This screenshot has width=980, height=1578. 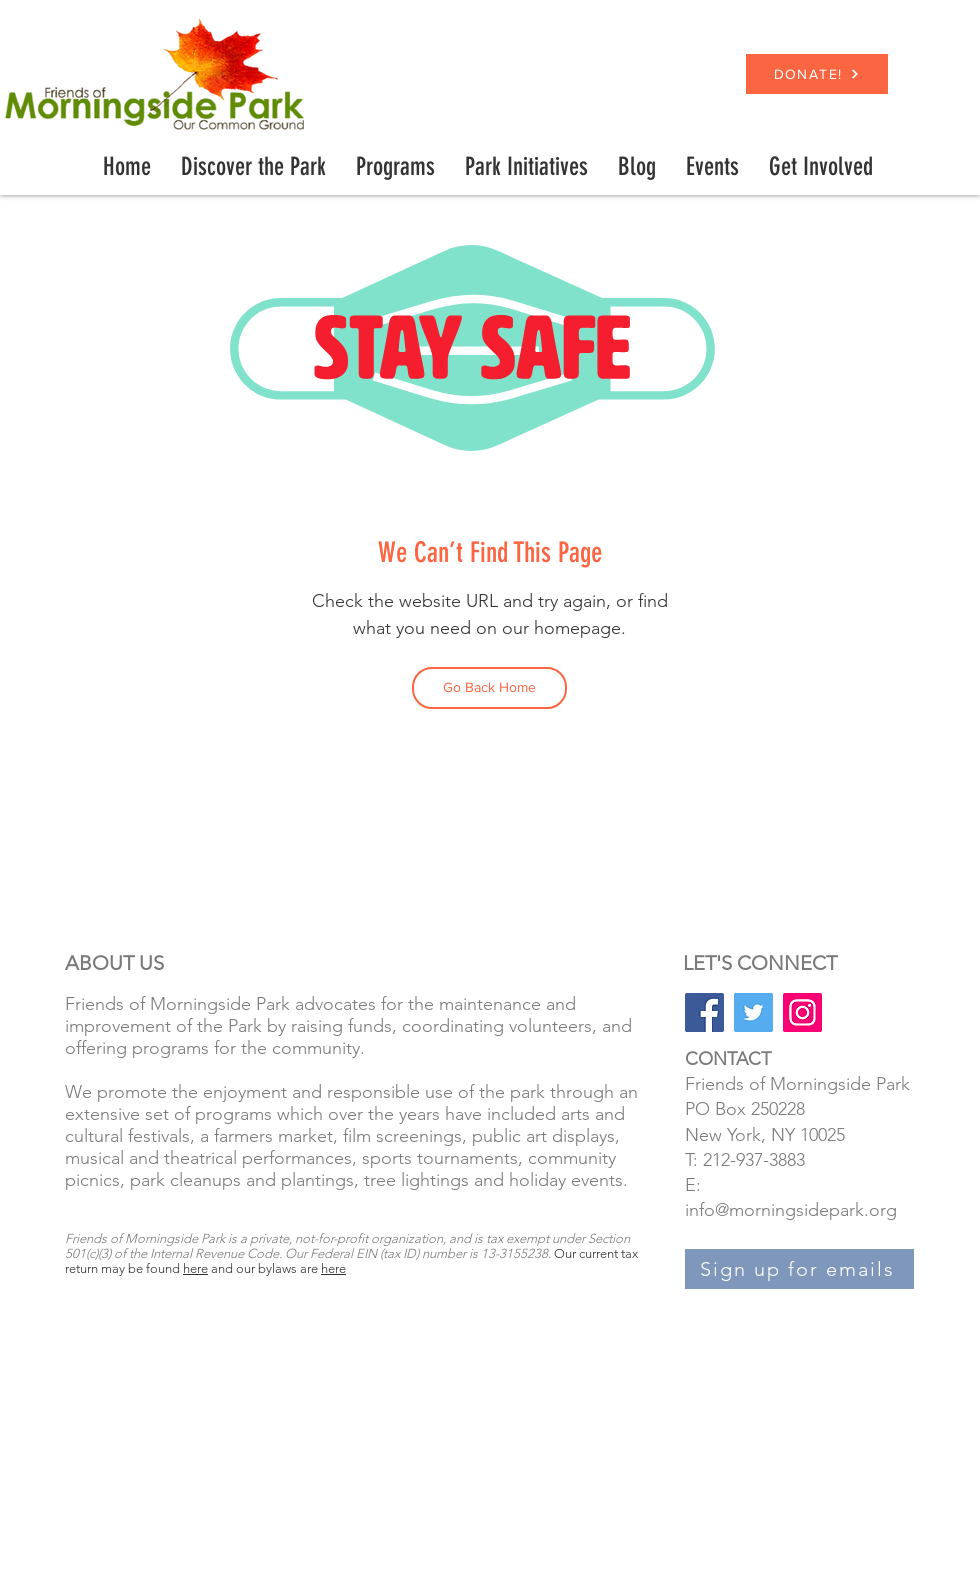 I want to click on [Instagram], so click(x=802, y=1012).